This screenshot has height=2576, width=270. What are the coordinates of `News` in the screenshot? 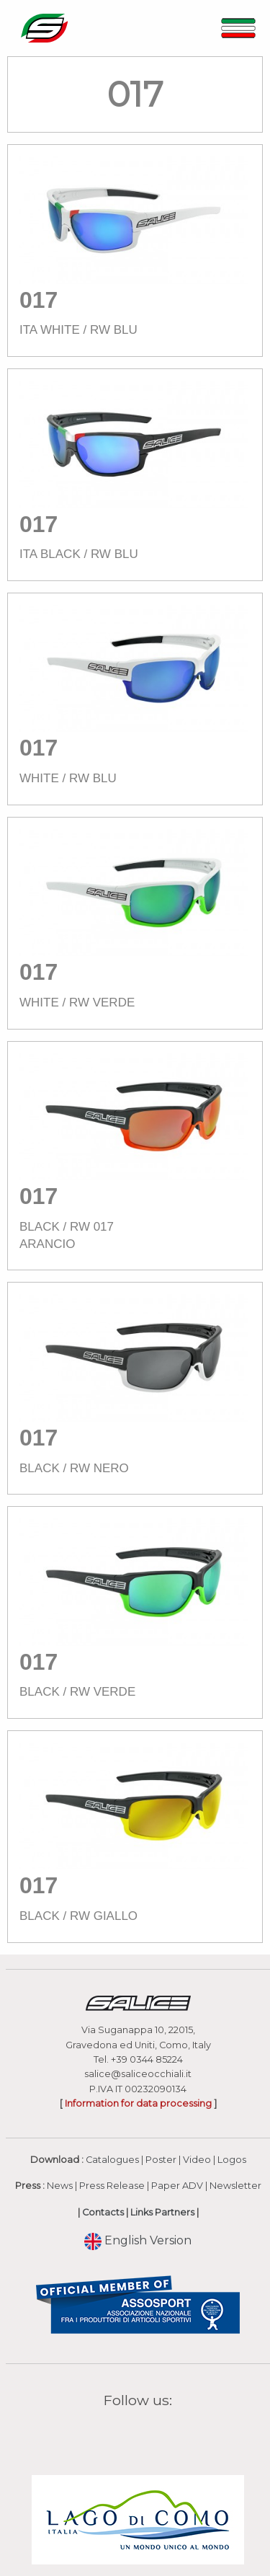 It's located at (60, 2185).